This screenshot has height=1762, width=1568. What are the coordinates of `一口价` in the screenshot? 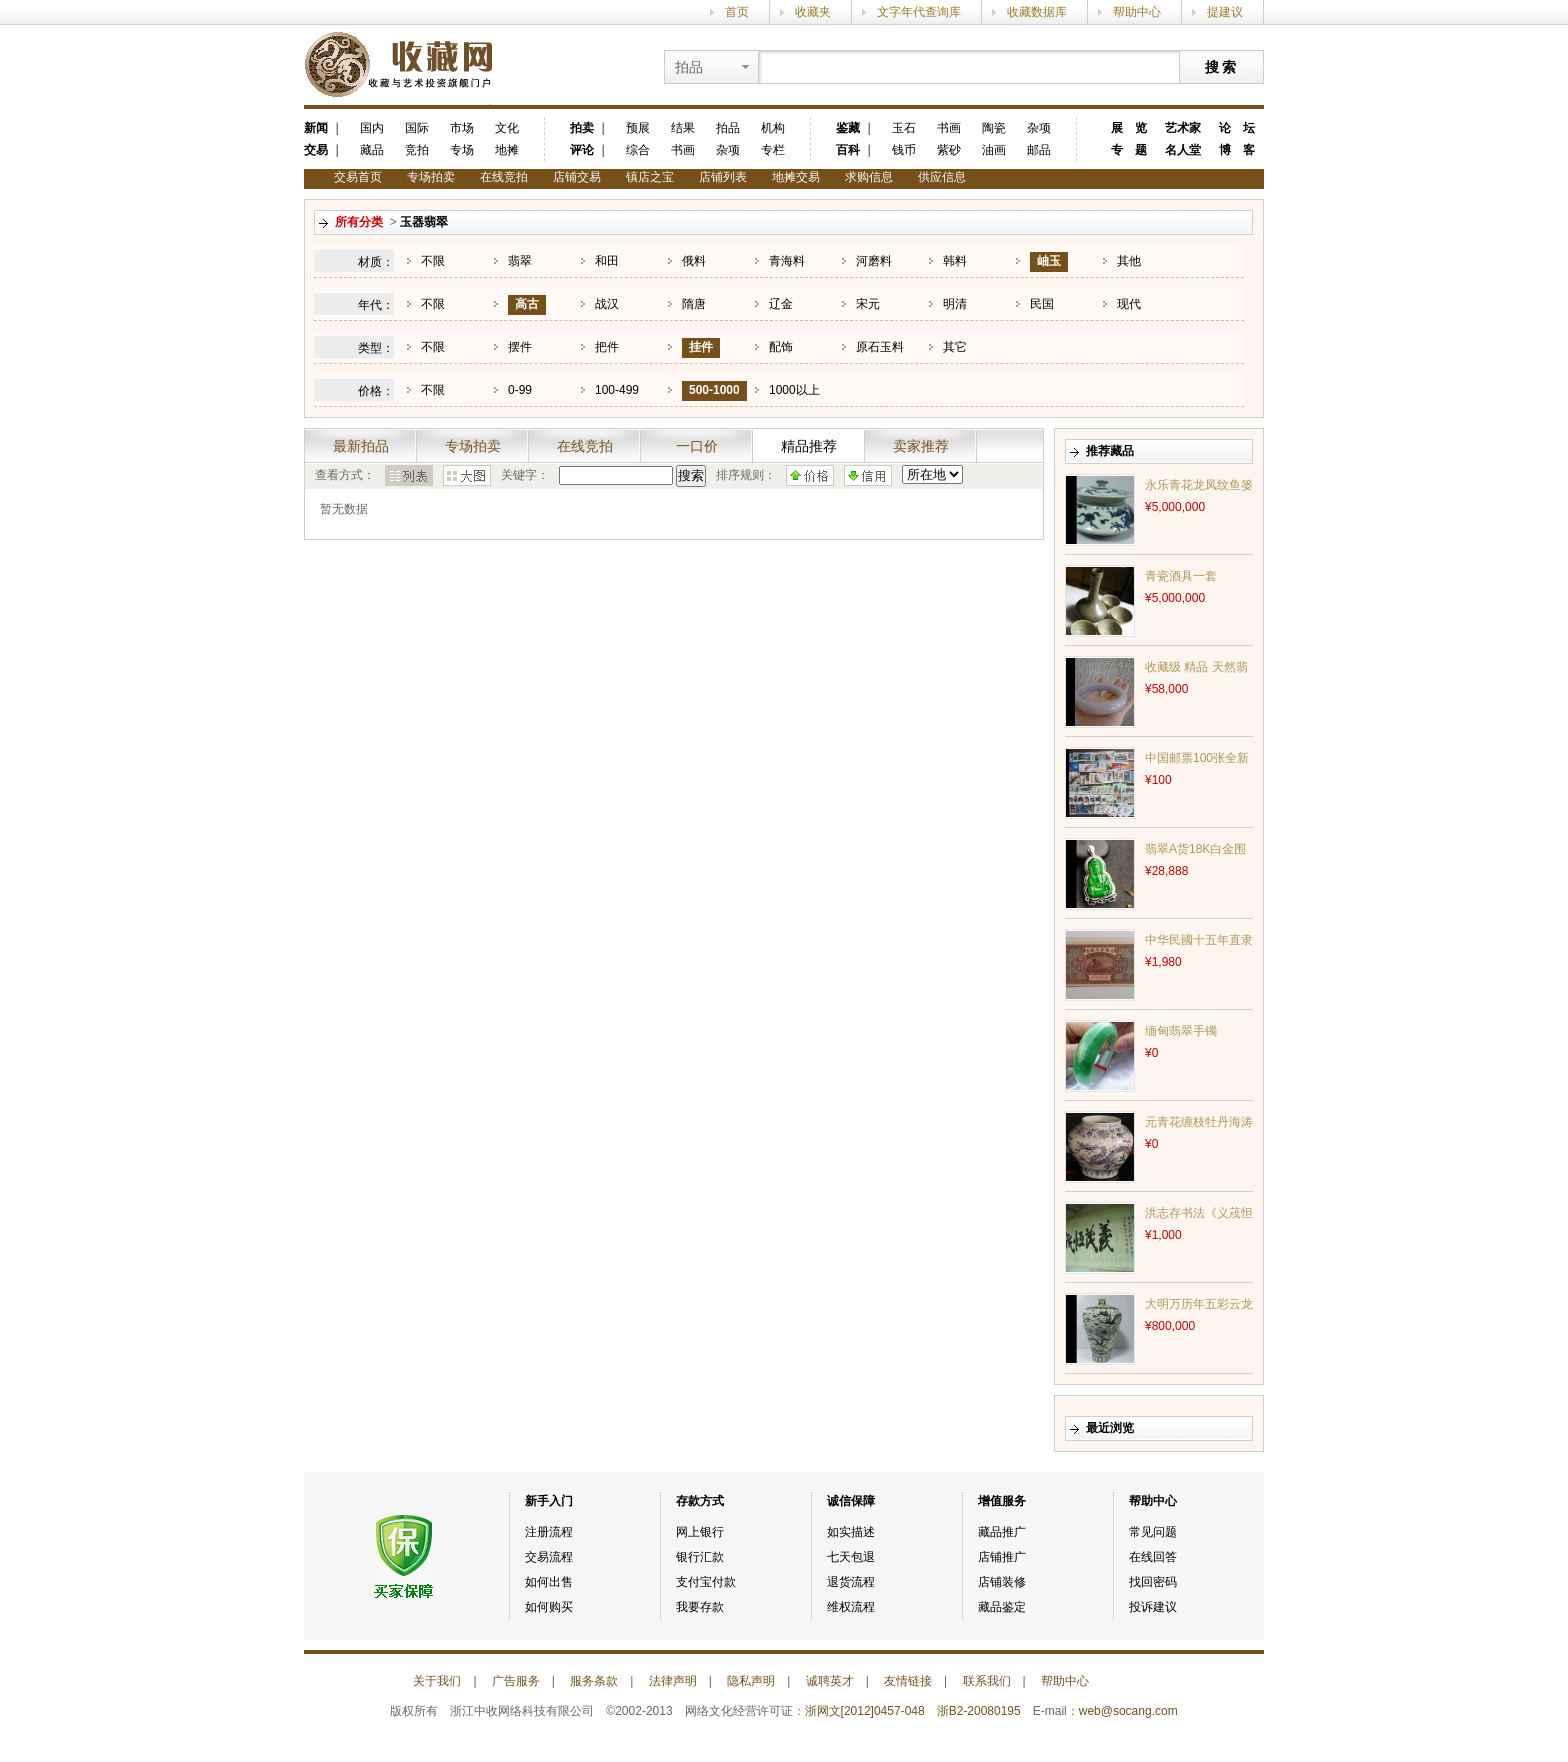 It's located at (697, 446).